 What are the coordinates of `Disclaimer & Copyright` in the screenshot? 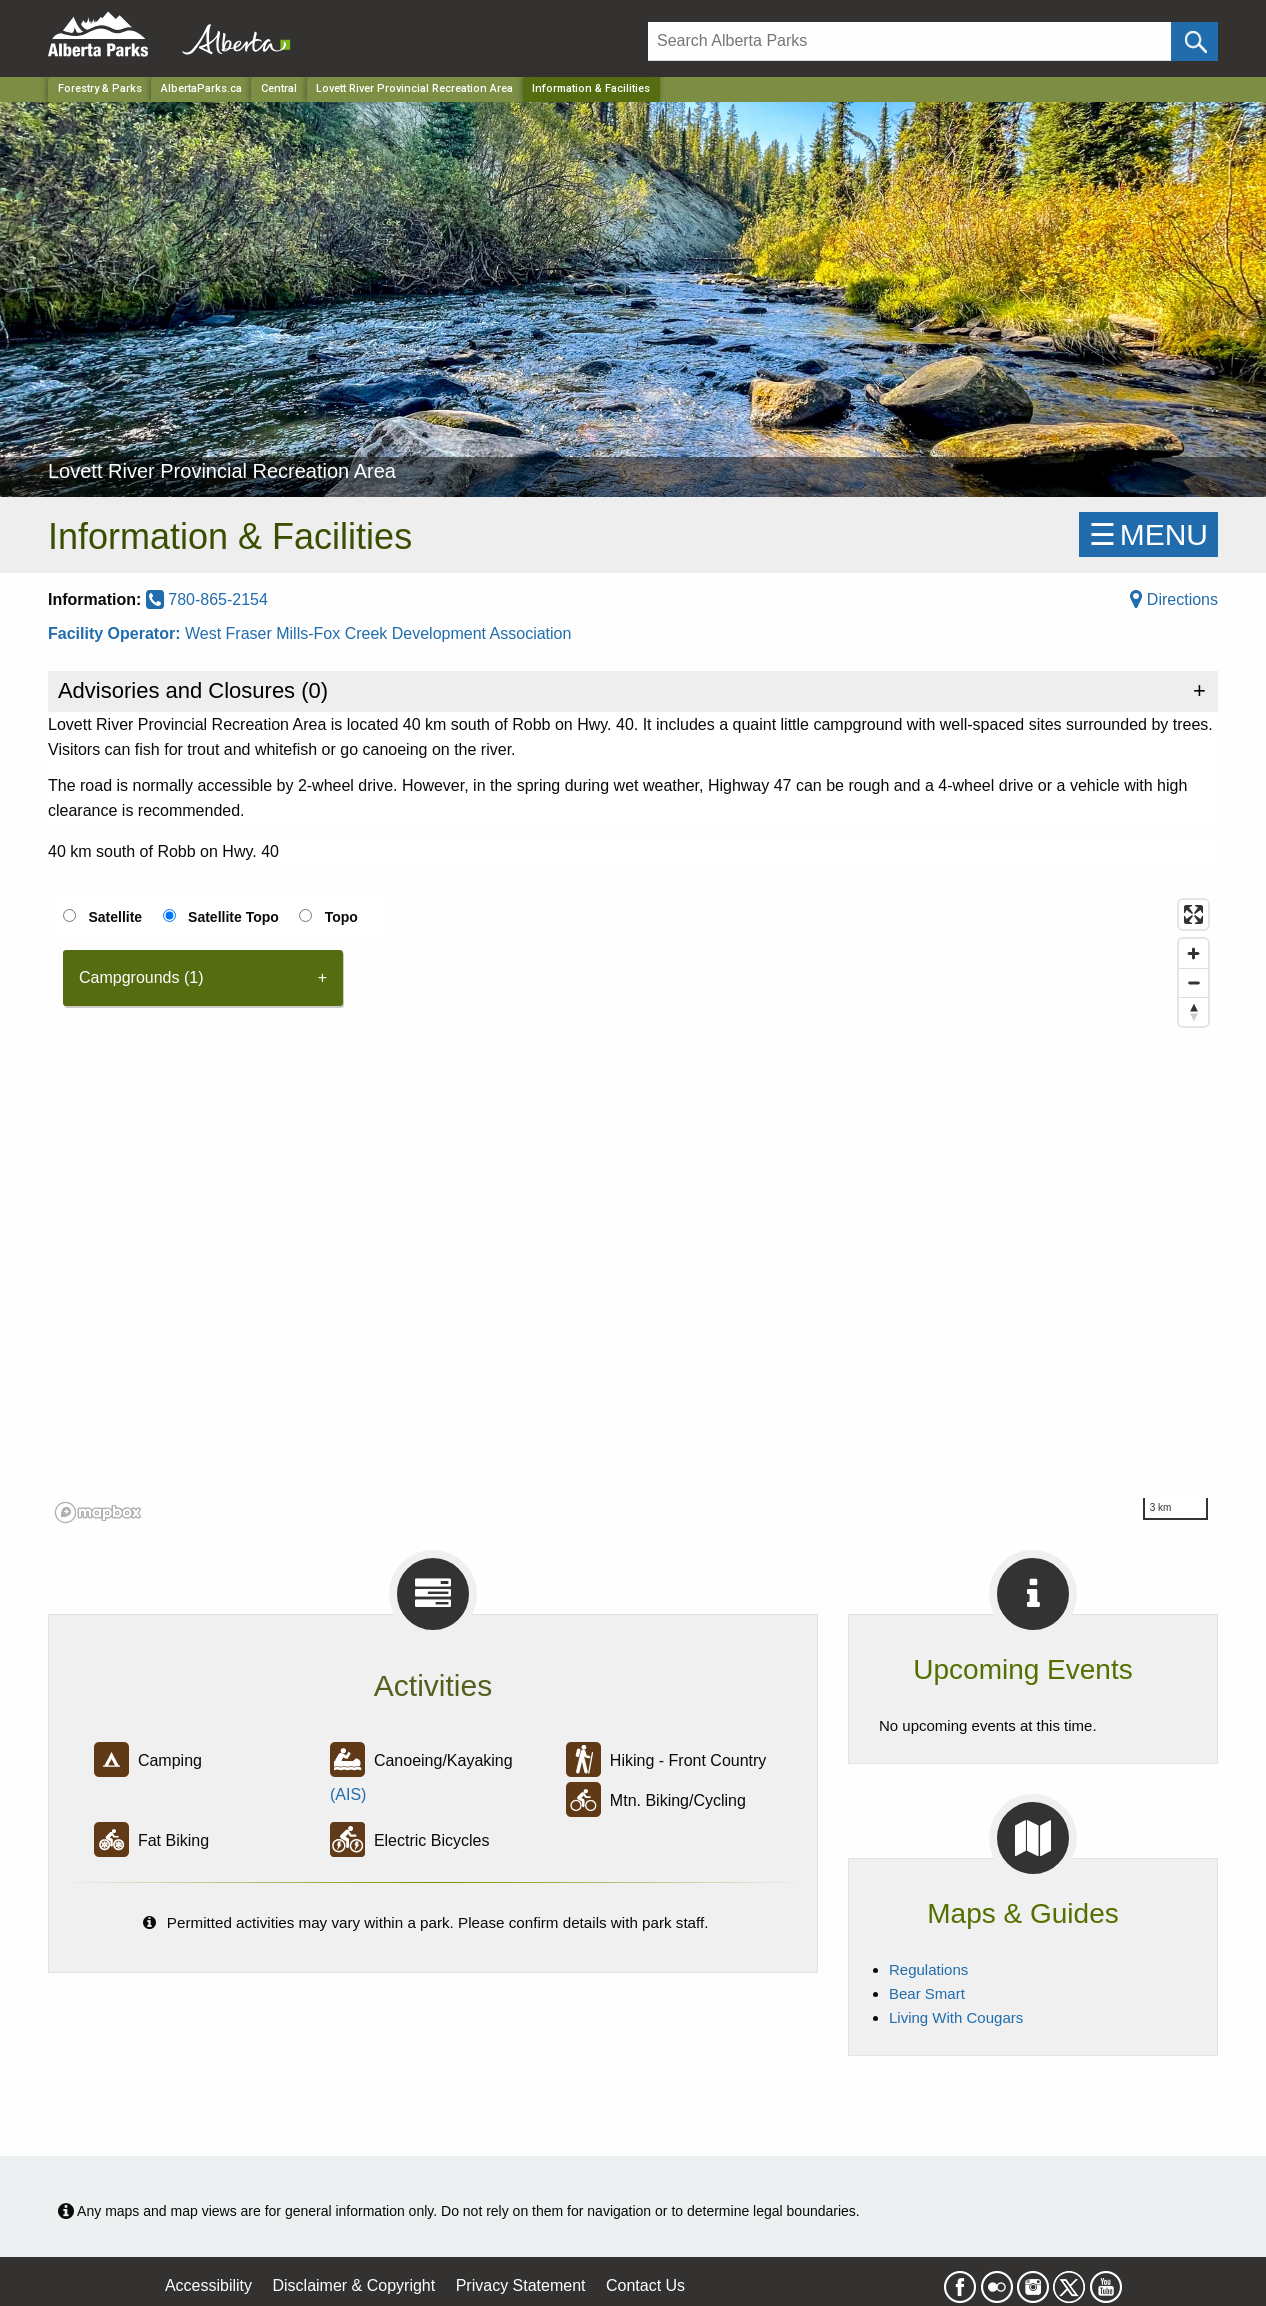 It's located at (354, 2285).